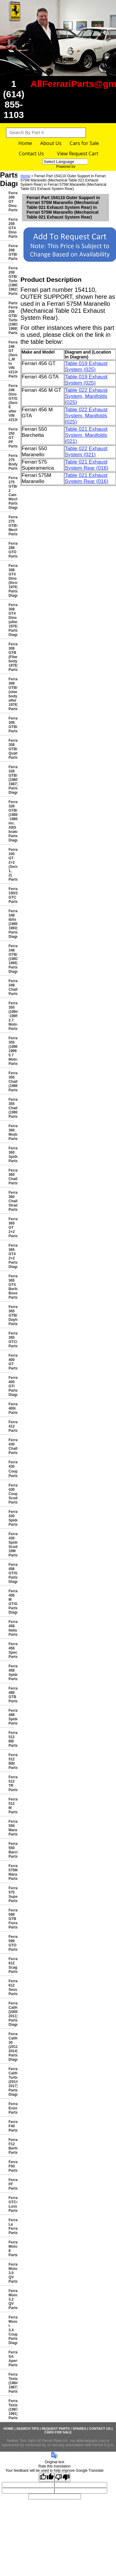 Image resolution: width=116 pixels, height=2576 pixels. I want to click on Ferrari FF Parts, so click(11, 2184).